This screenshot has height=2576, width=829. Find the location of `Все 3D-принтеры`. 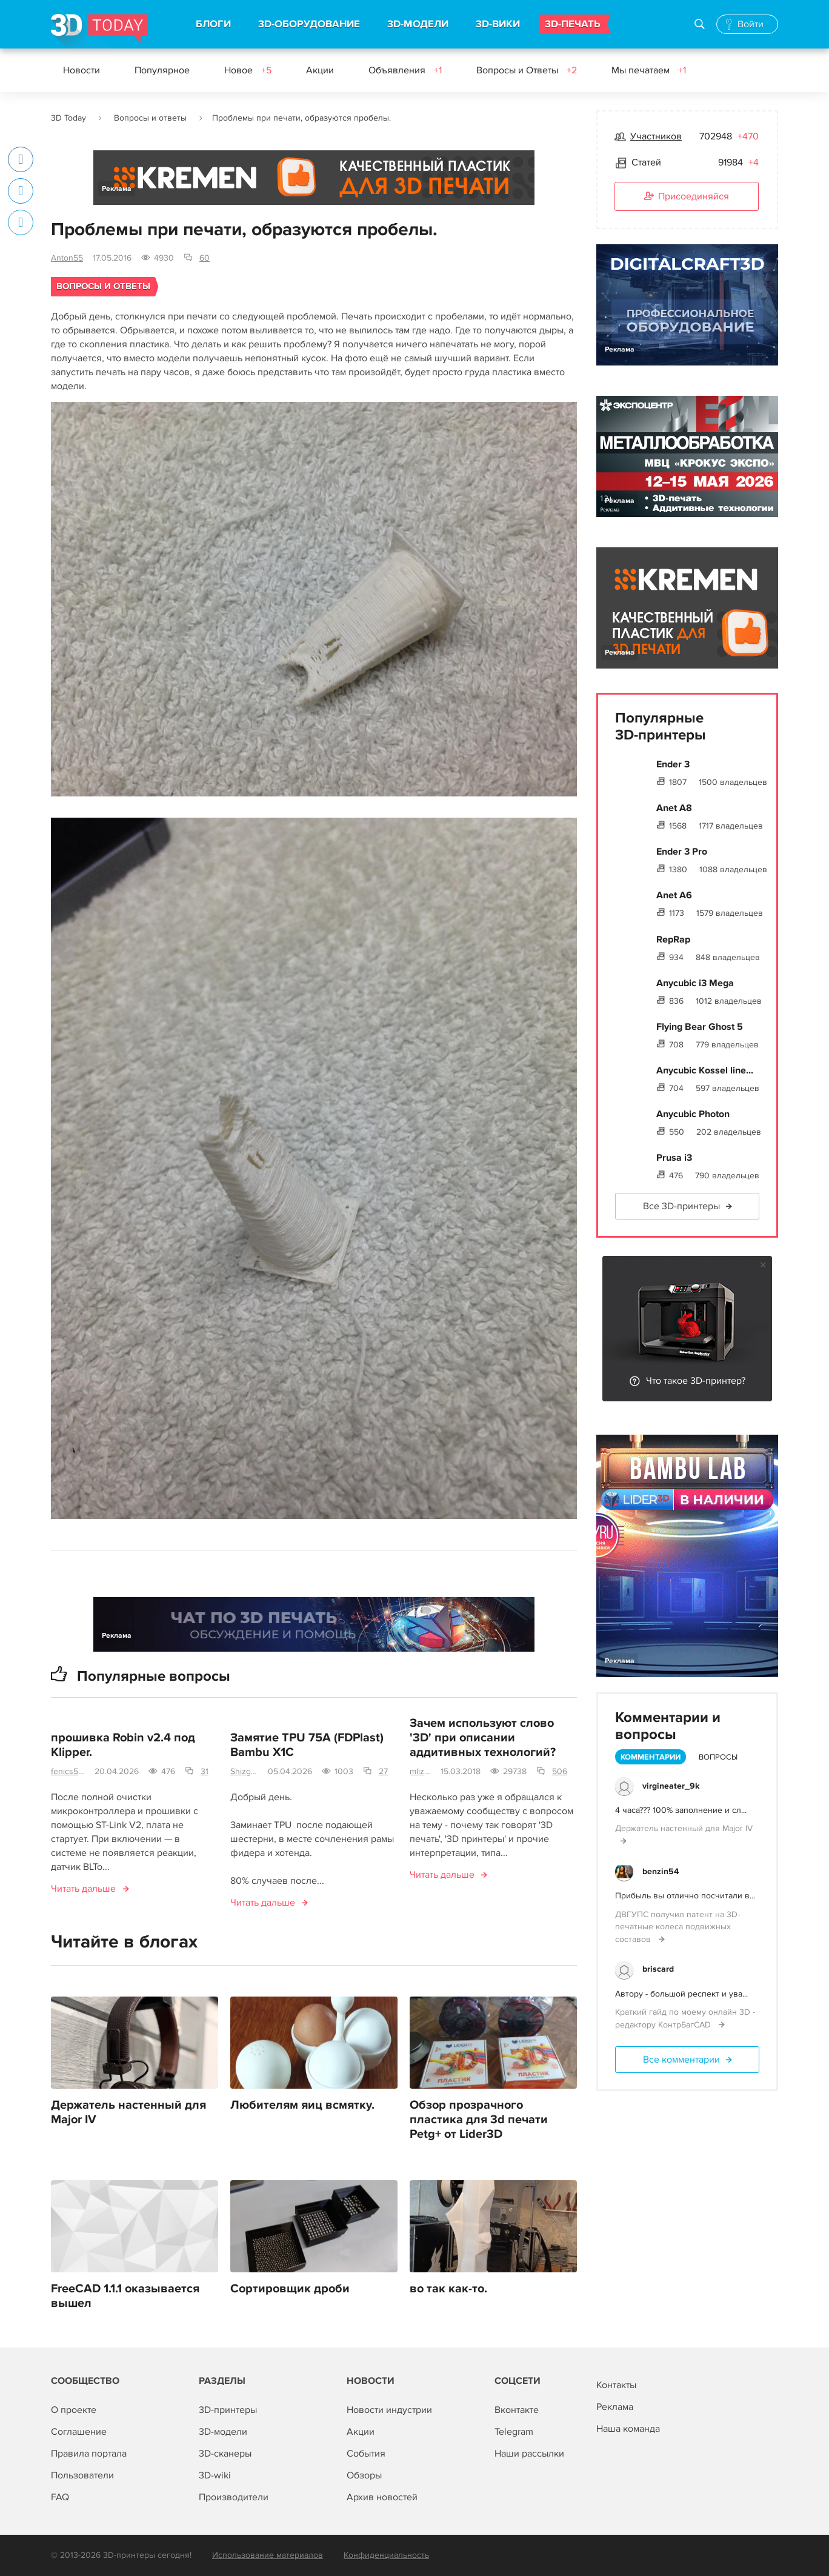

Все 3D-принтеры is located at coordinates (681, 1206).